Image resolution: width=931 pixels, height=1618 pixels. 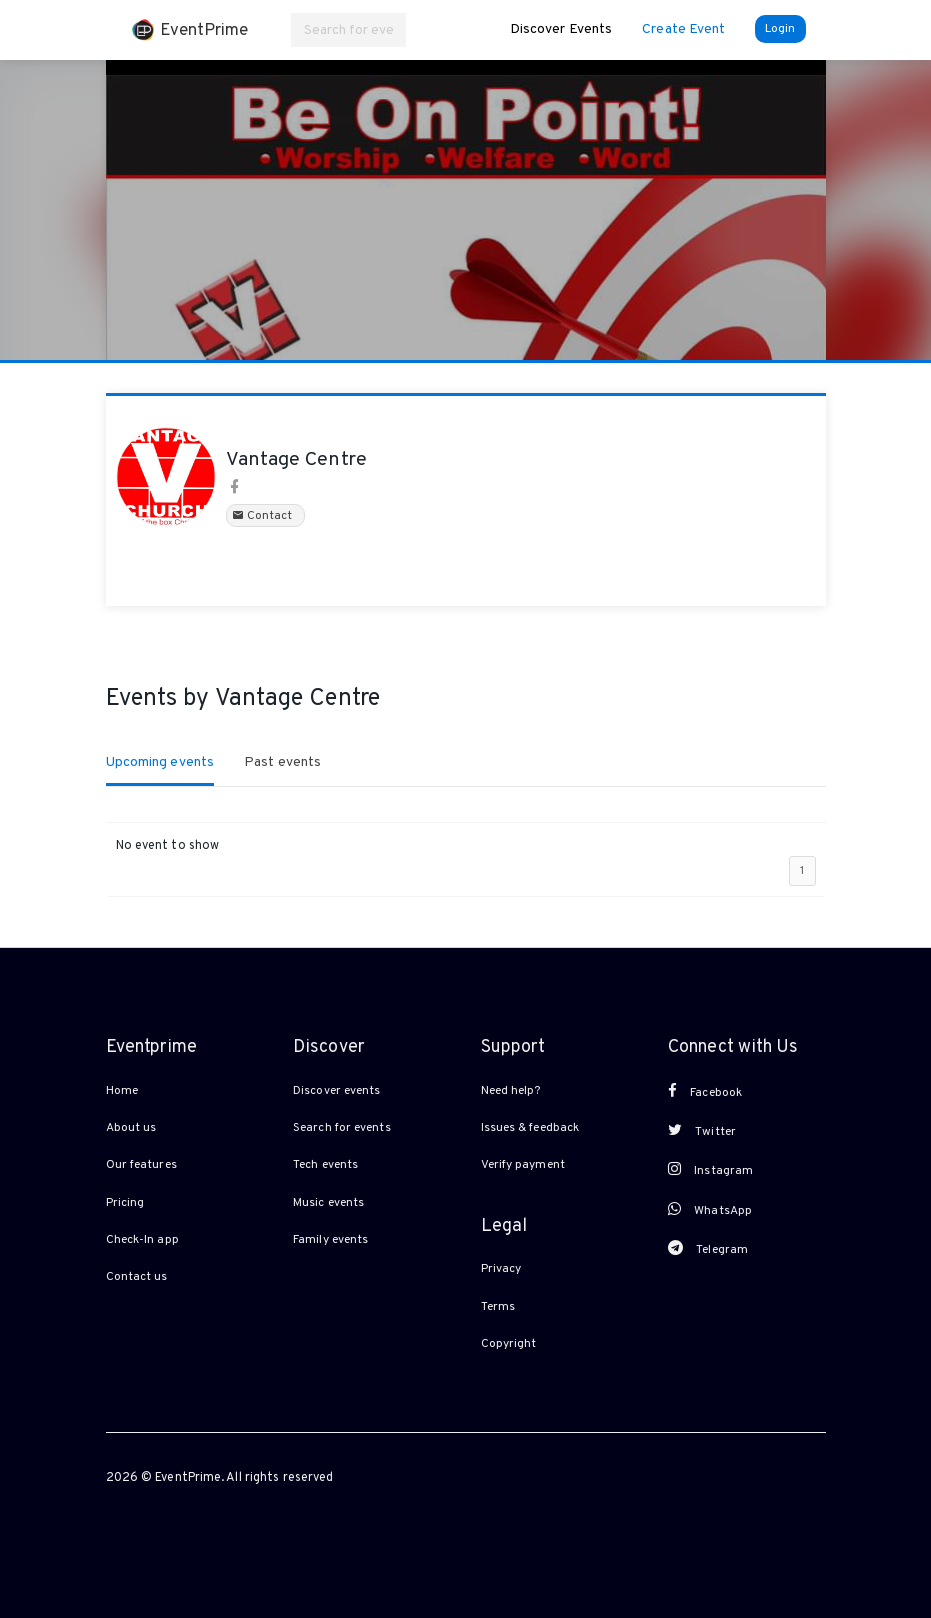 I want to click on Issues & feedback, so click(x=530, y=1128).